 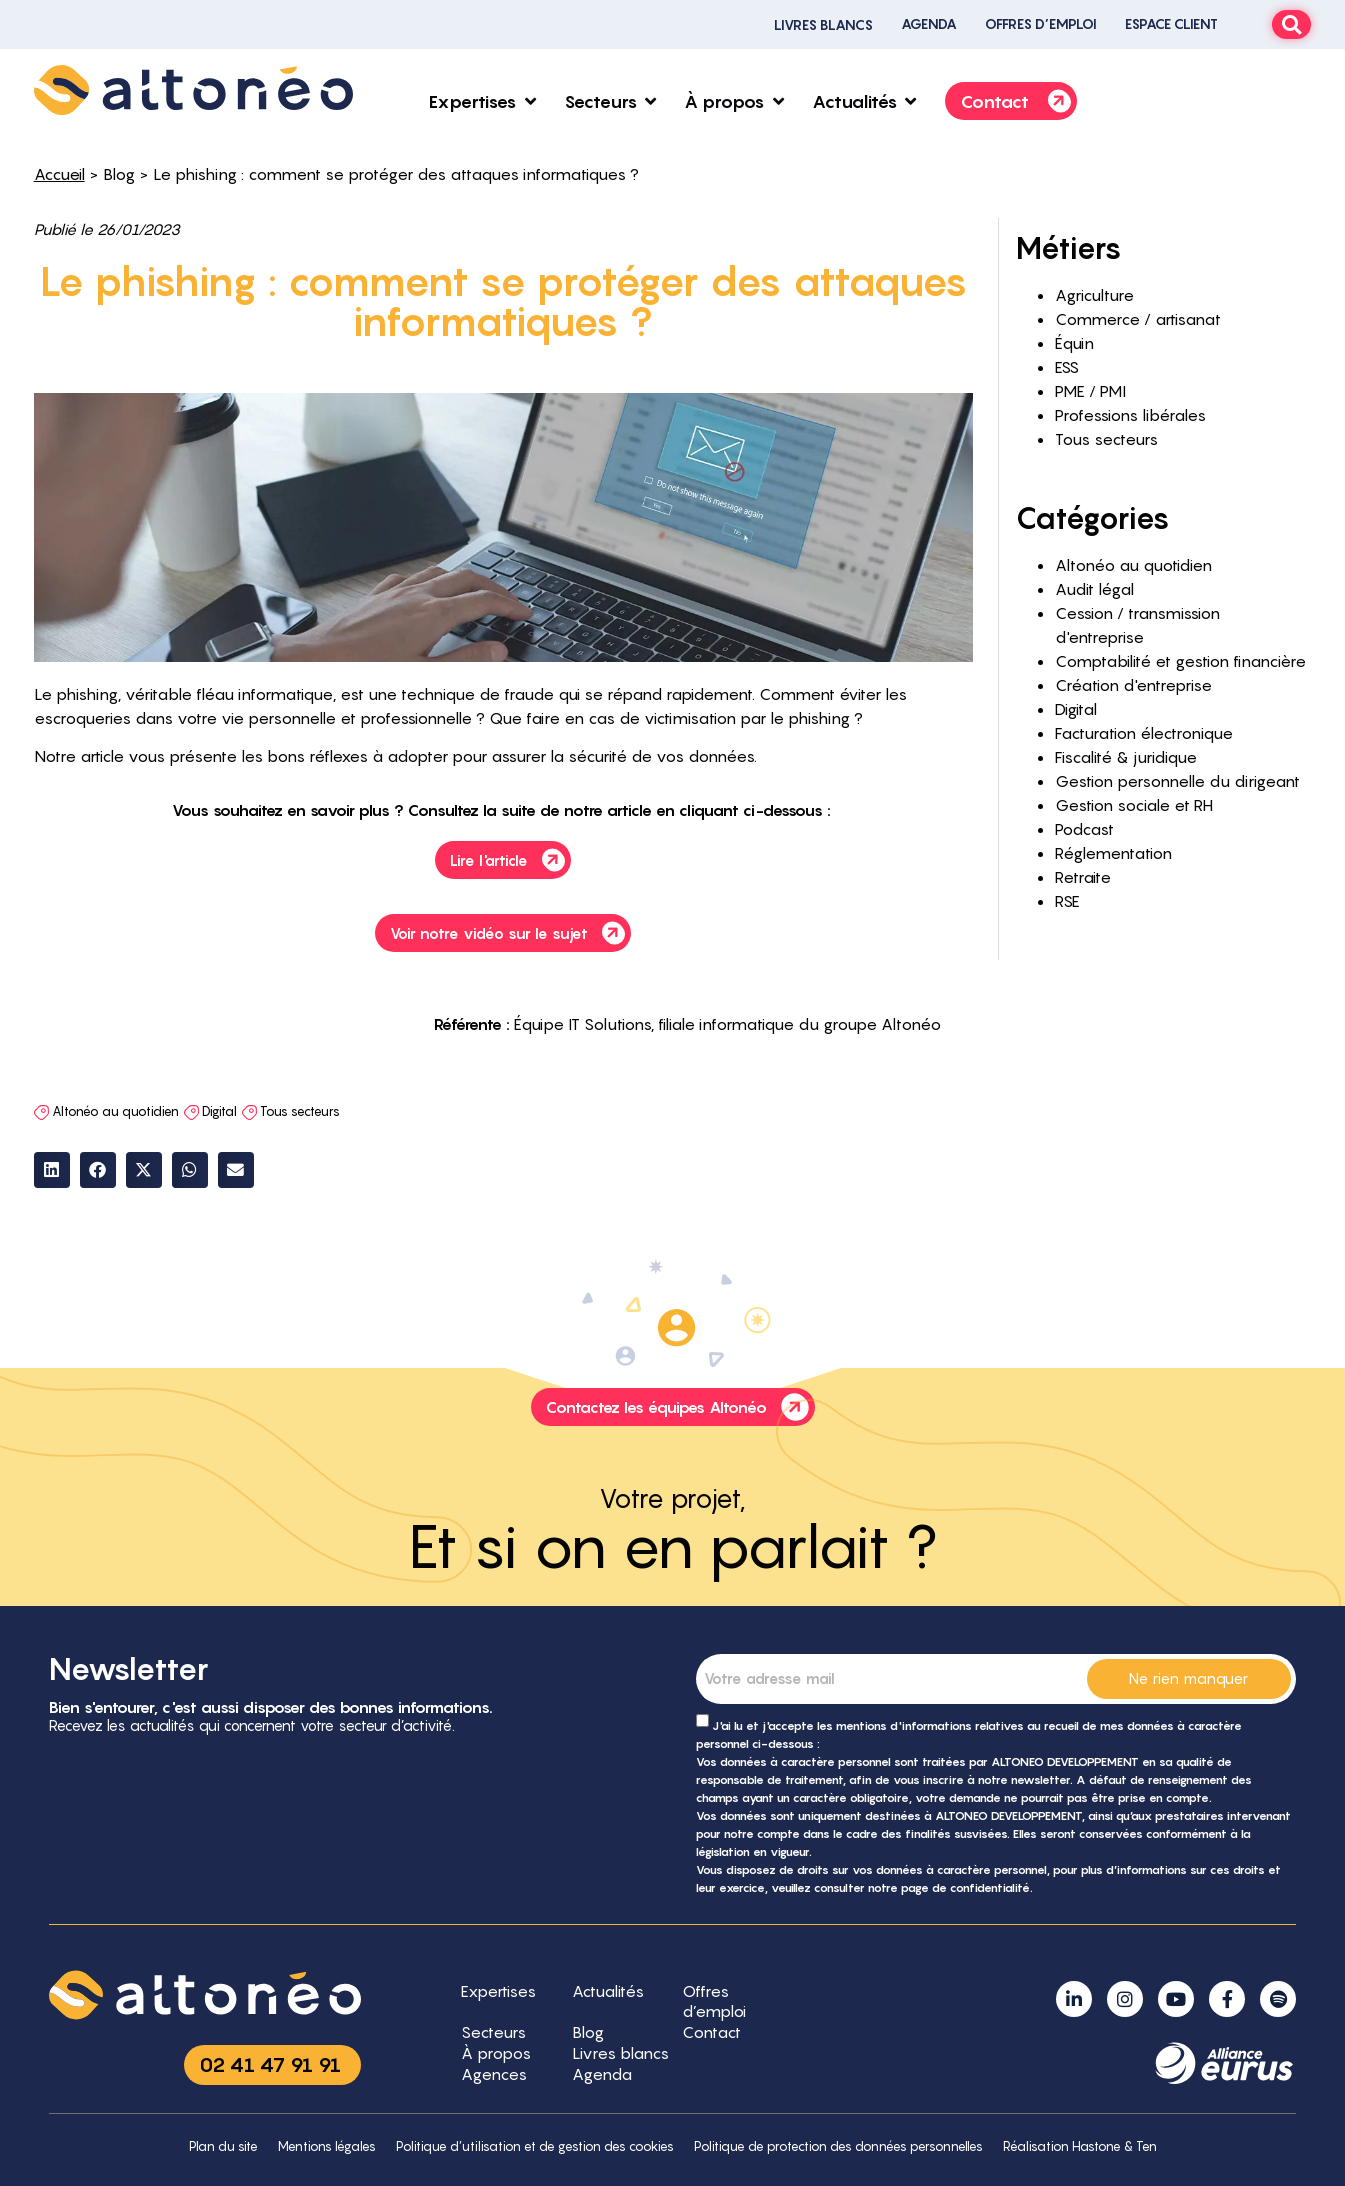 I want to click on Plan du site, so click(x=223, y=2146).